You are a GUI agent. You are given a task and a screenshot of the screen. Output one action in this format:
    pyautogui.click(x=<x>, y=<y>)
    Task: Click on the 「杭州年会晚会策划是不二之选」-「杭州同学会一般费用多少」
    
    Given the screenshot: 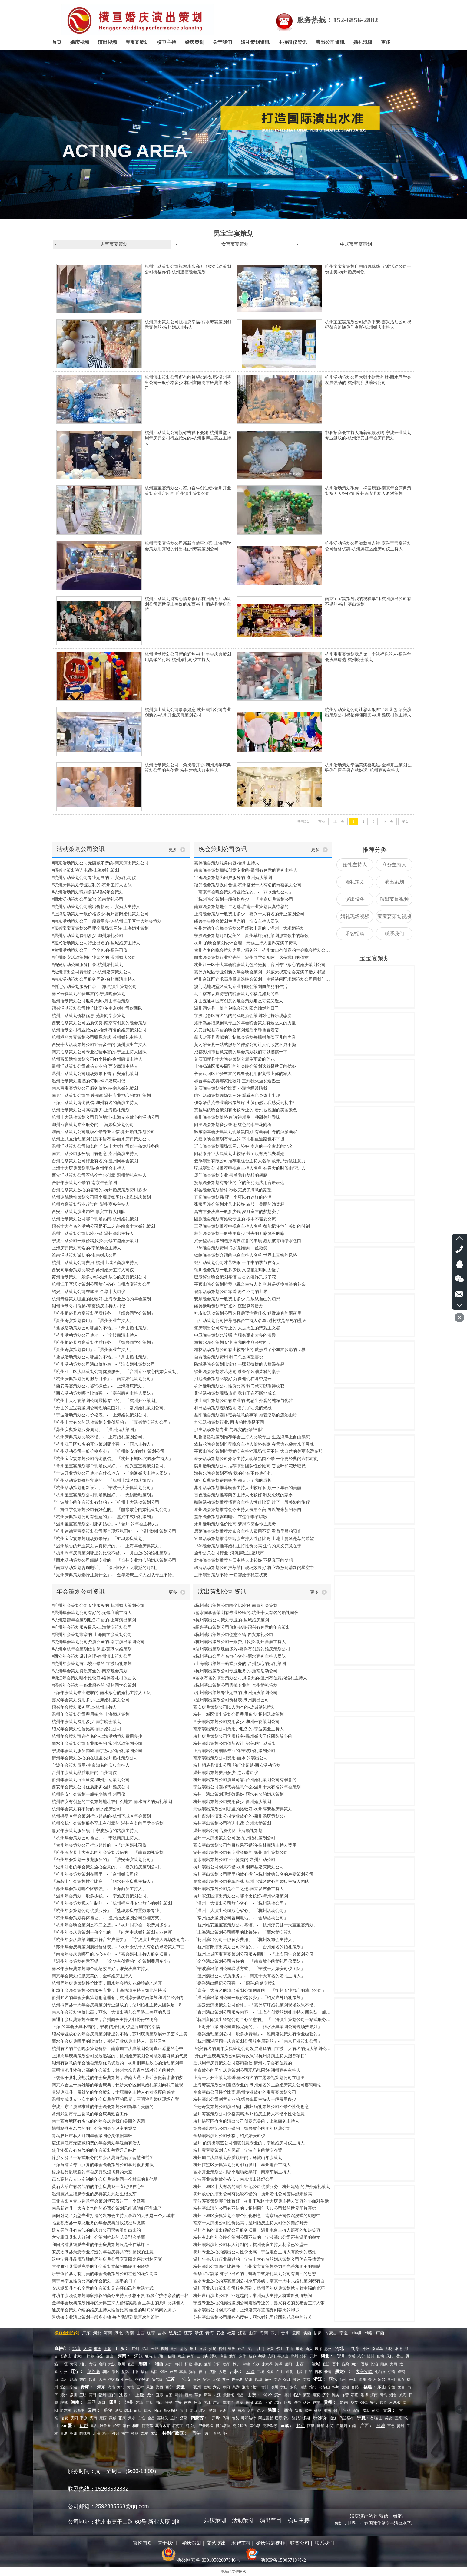 What is the action you would take?
    pyautogui.click(x=112, y=1925)
    